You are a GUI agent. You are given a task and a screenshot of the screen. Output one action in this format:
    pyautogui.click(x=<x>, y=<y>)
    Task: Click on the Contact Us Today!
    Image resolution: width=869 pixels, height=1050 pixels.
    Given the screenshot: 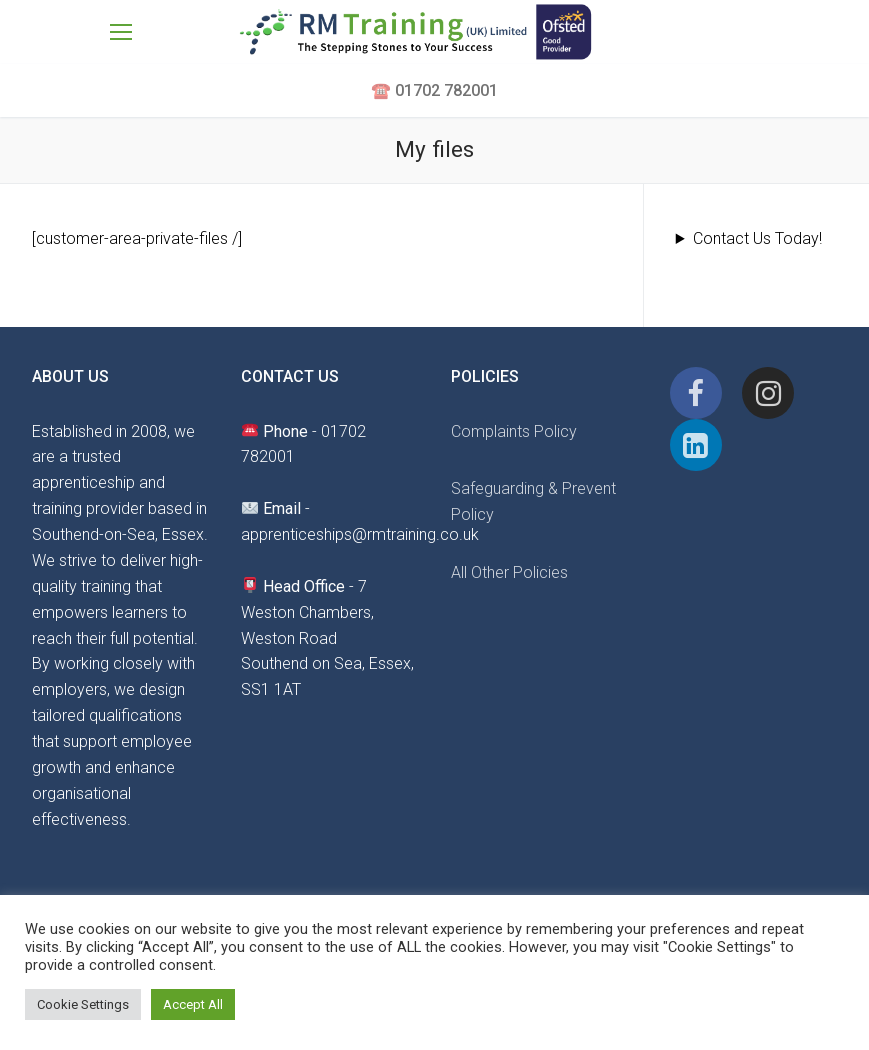 What is the action you would take?
    pyautogui.click(x=757, y=238)
    